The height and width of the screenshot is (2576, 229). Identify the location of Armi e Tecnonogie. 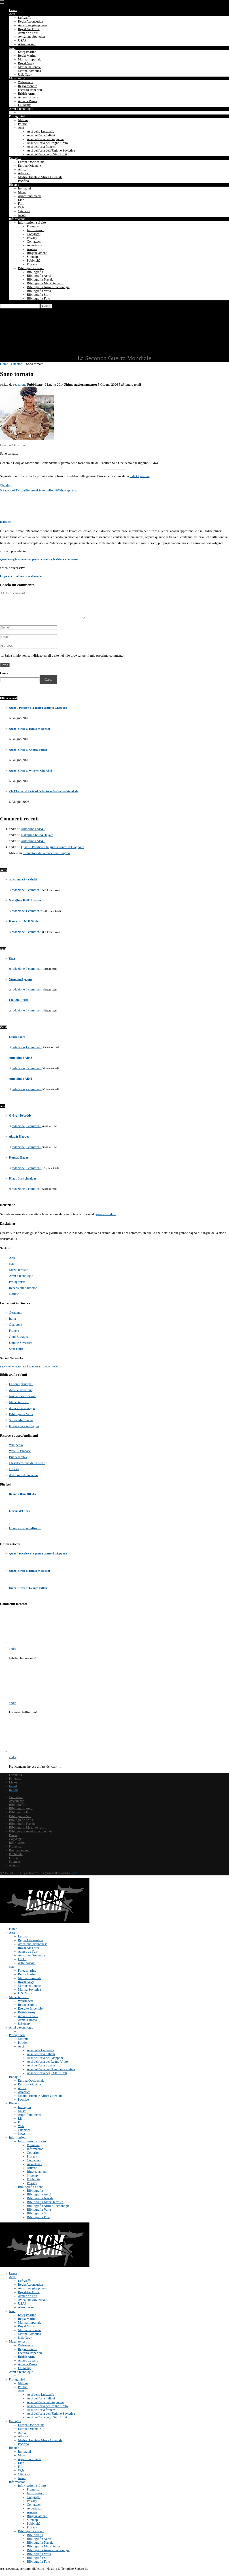
(22, 1413).